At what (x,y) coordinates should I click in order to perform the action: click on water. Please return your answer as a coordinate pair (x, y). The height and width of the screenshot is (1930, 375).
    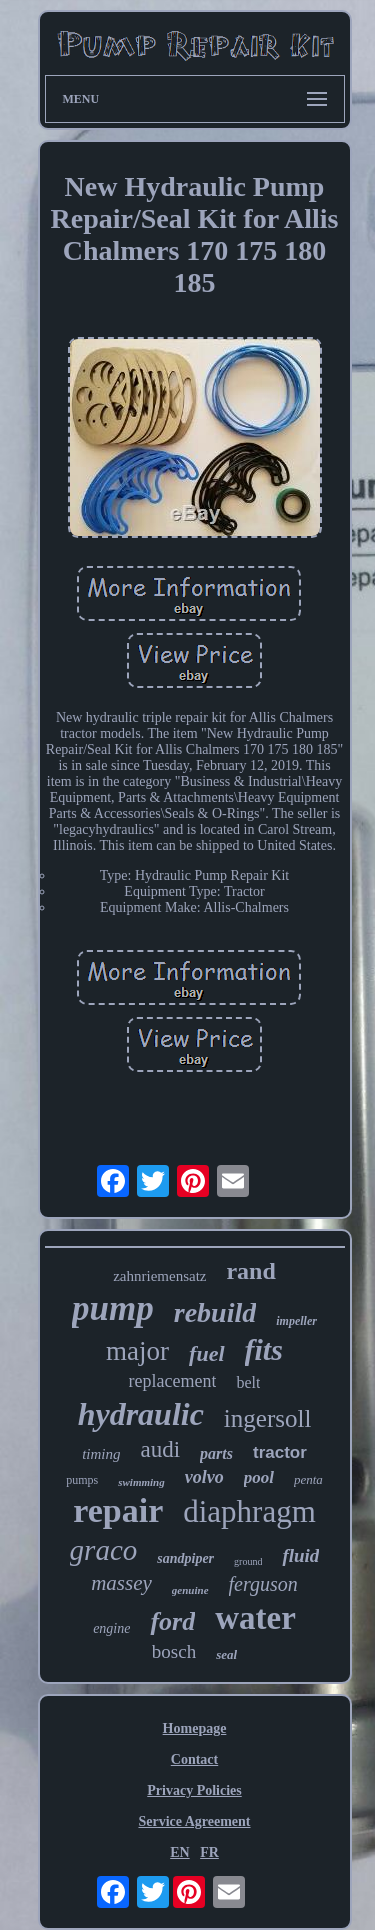
    Looking at the image, I should click on (255, 1618).